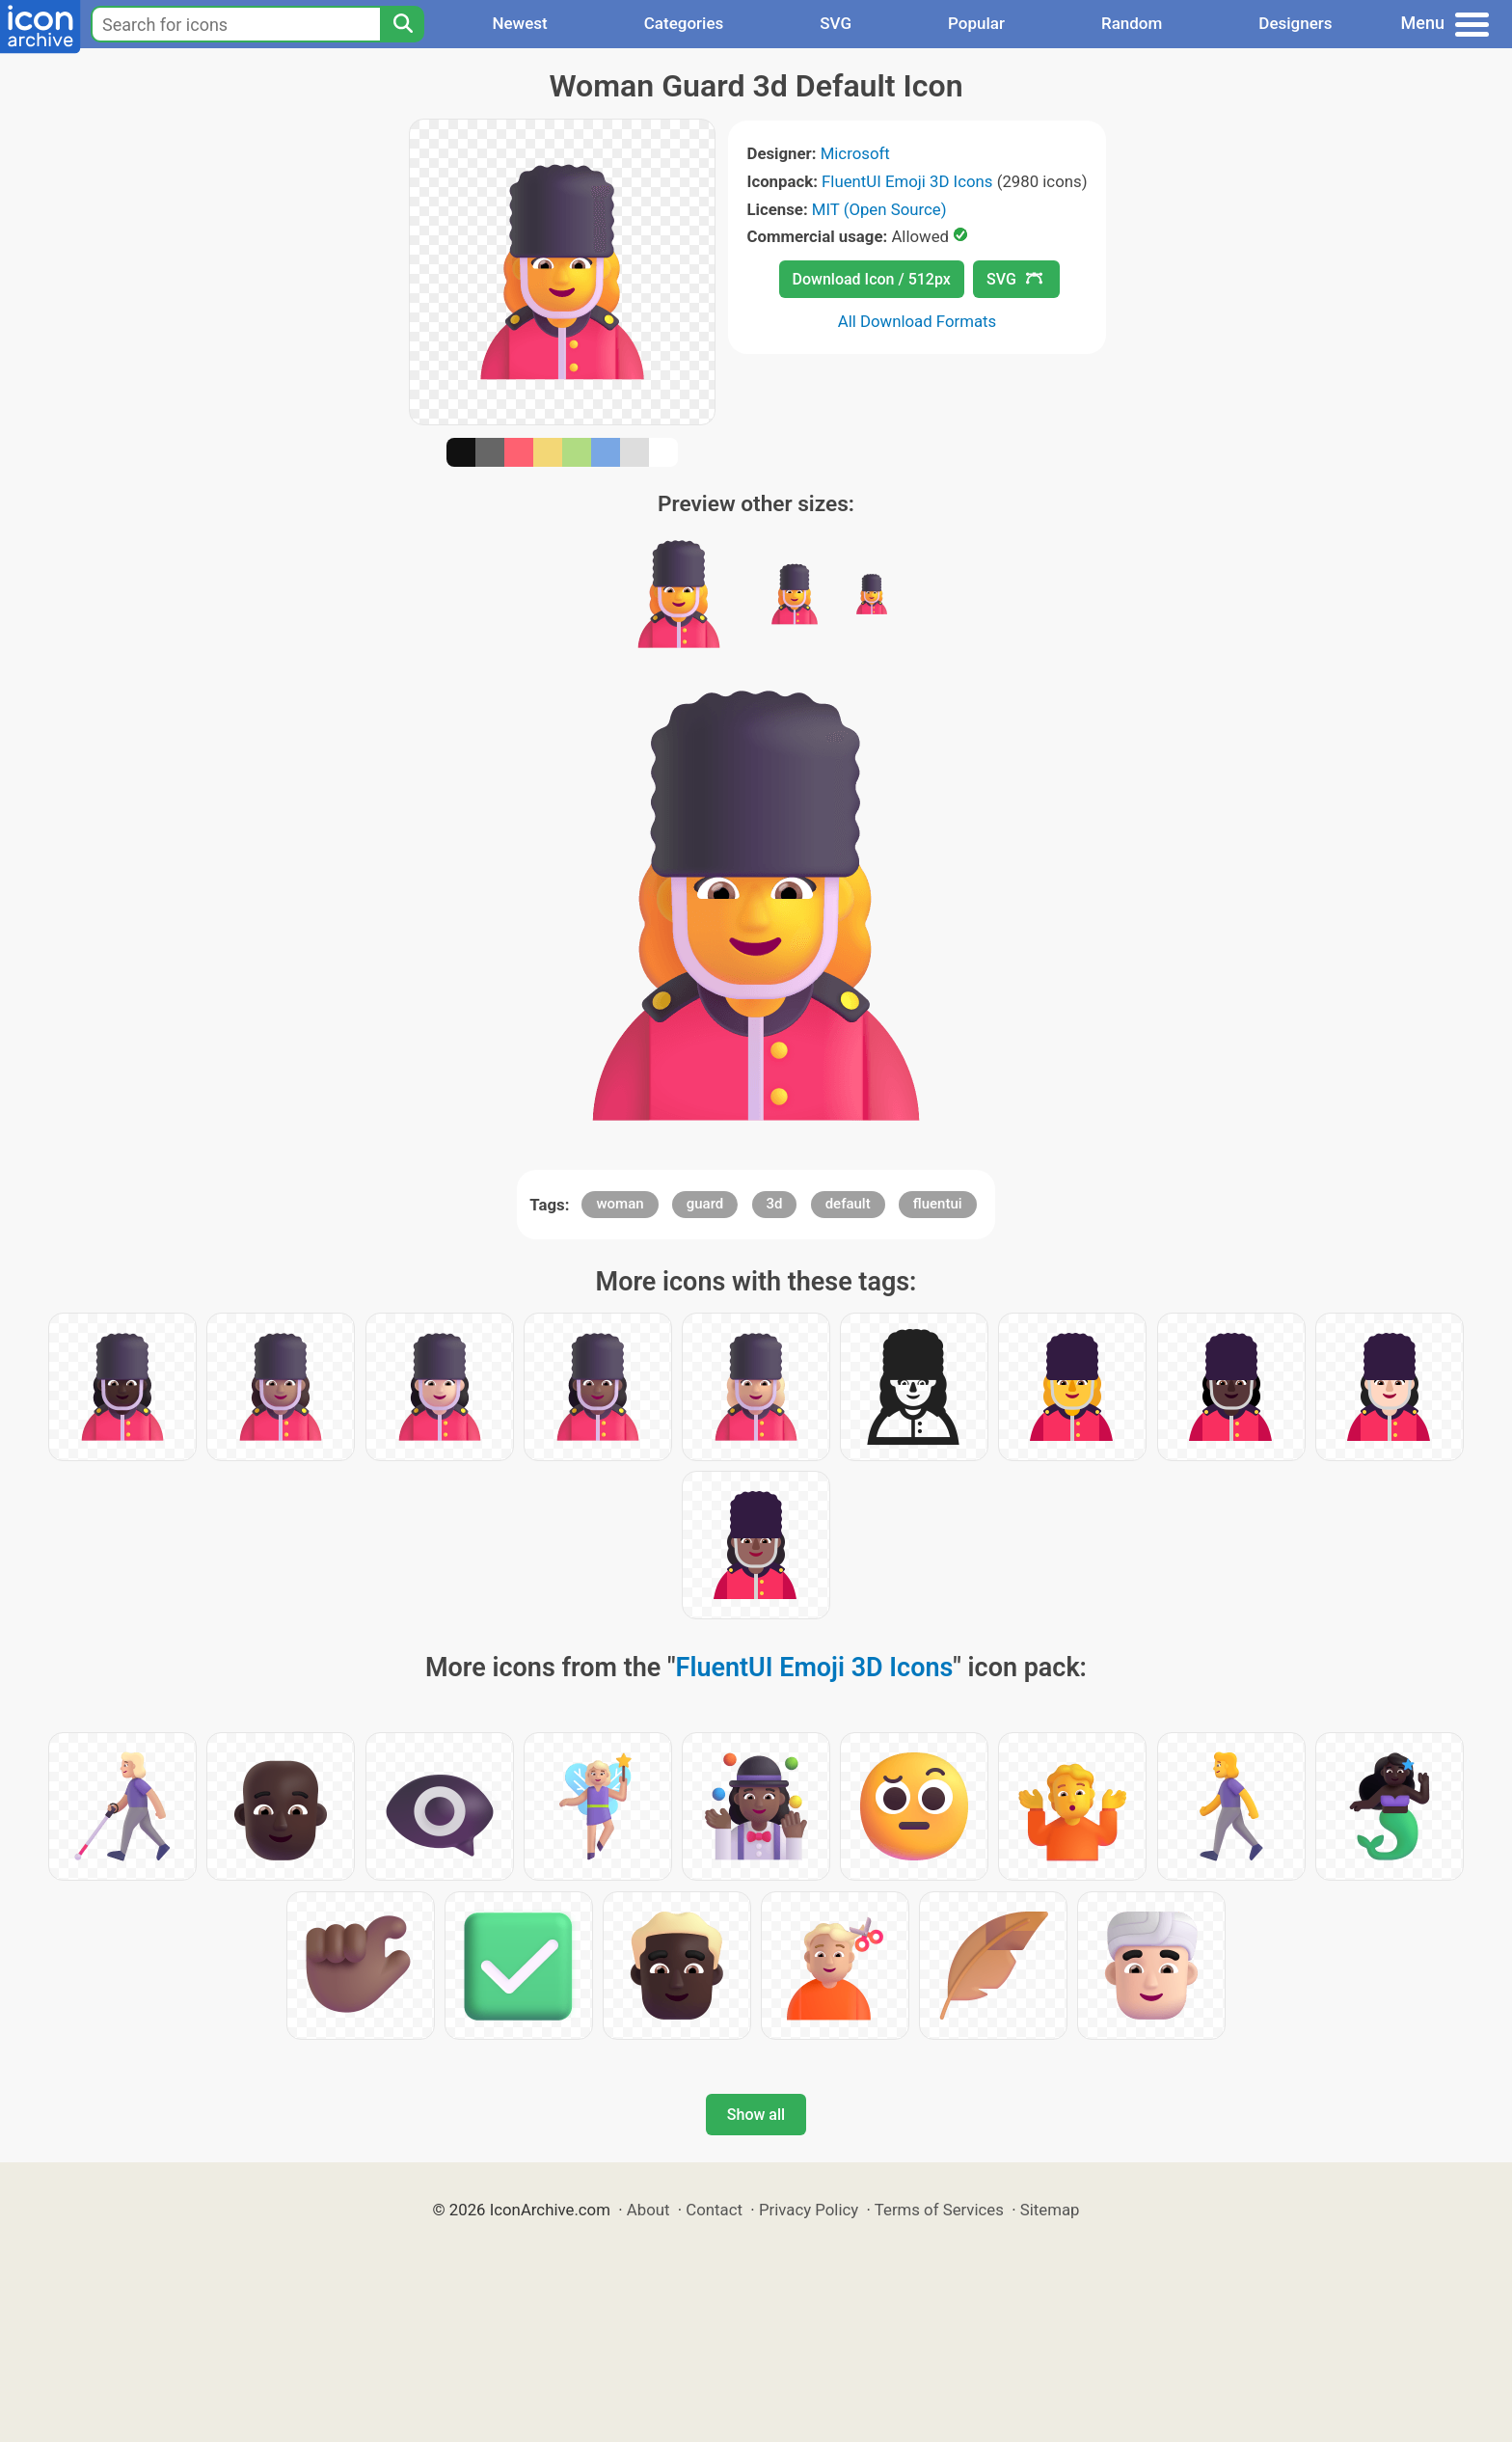  What do you see at coordinates (402, 24) in the screenshot?
I see `[Search]` at bounding box center [402, 24].